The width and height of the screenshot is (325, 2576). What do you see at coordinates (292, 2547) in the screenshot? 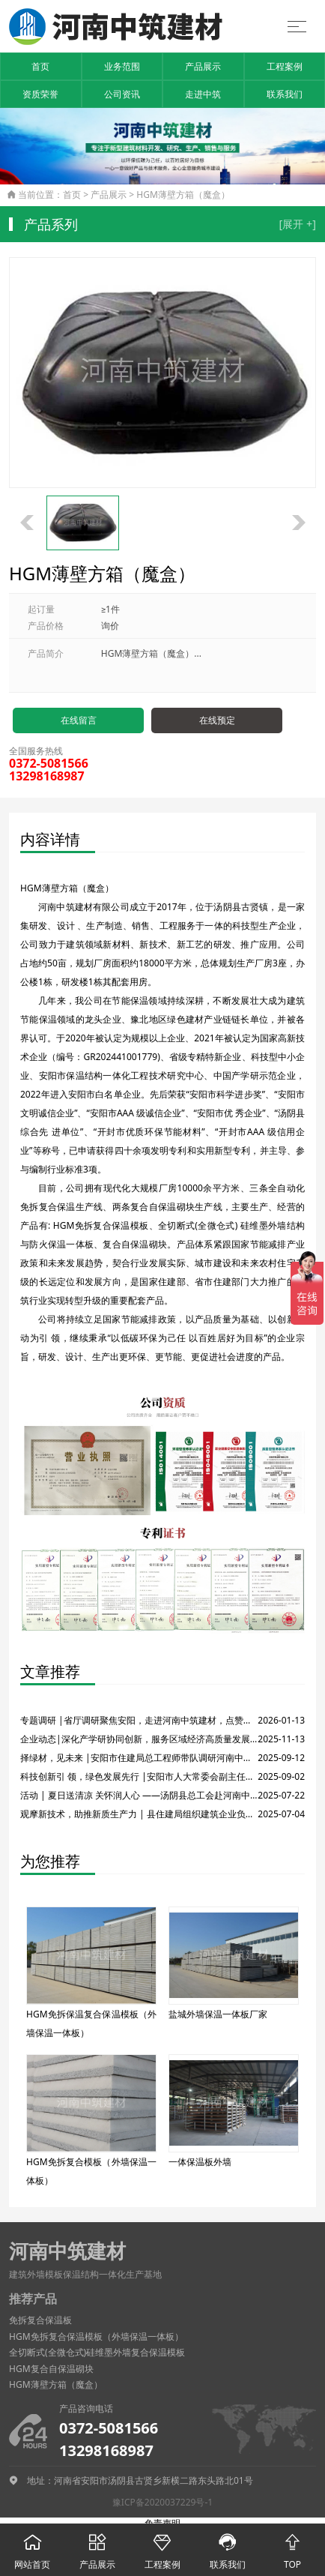
I see `TOP` at bounding box center [292, 2547].